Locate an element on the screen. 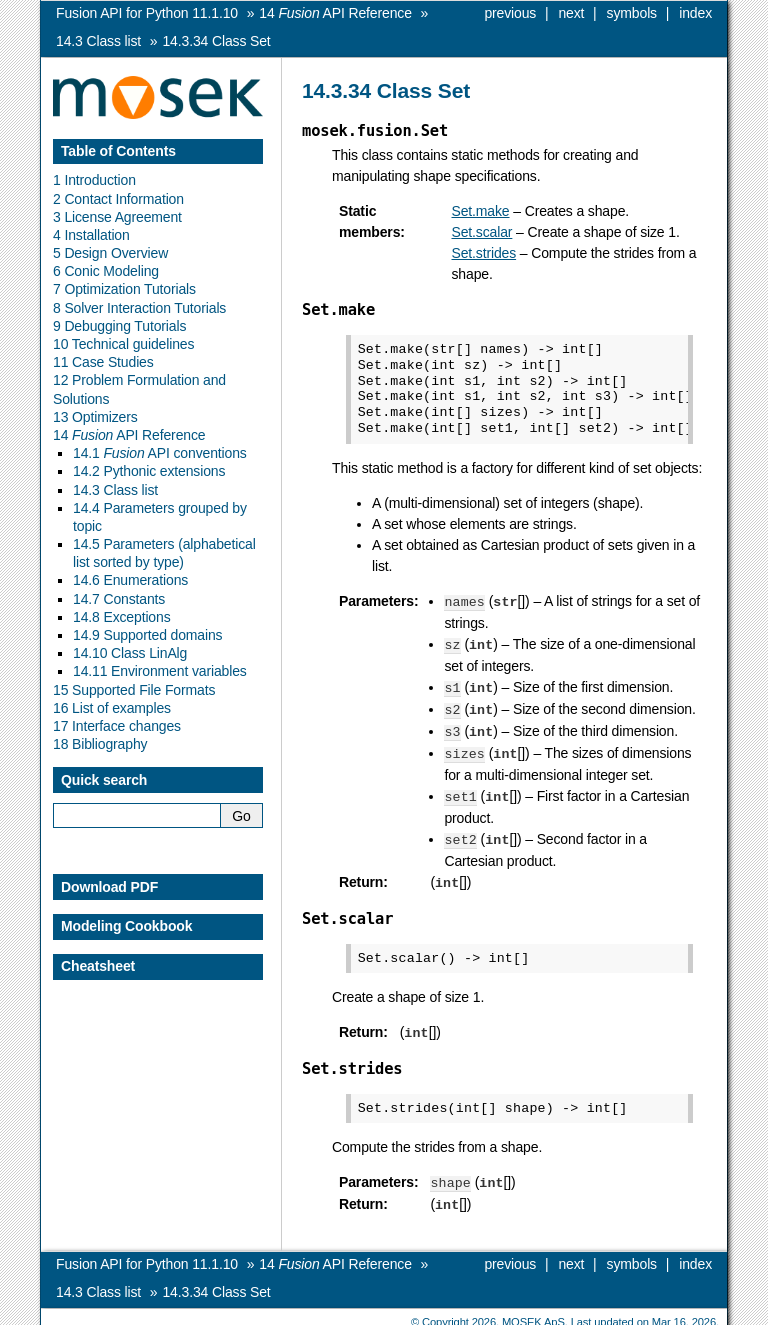 Image resolution: width=768 pixels, height=1325 pixels. 16 List of examples is located at coordinates (112, 708).